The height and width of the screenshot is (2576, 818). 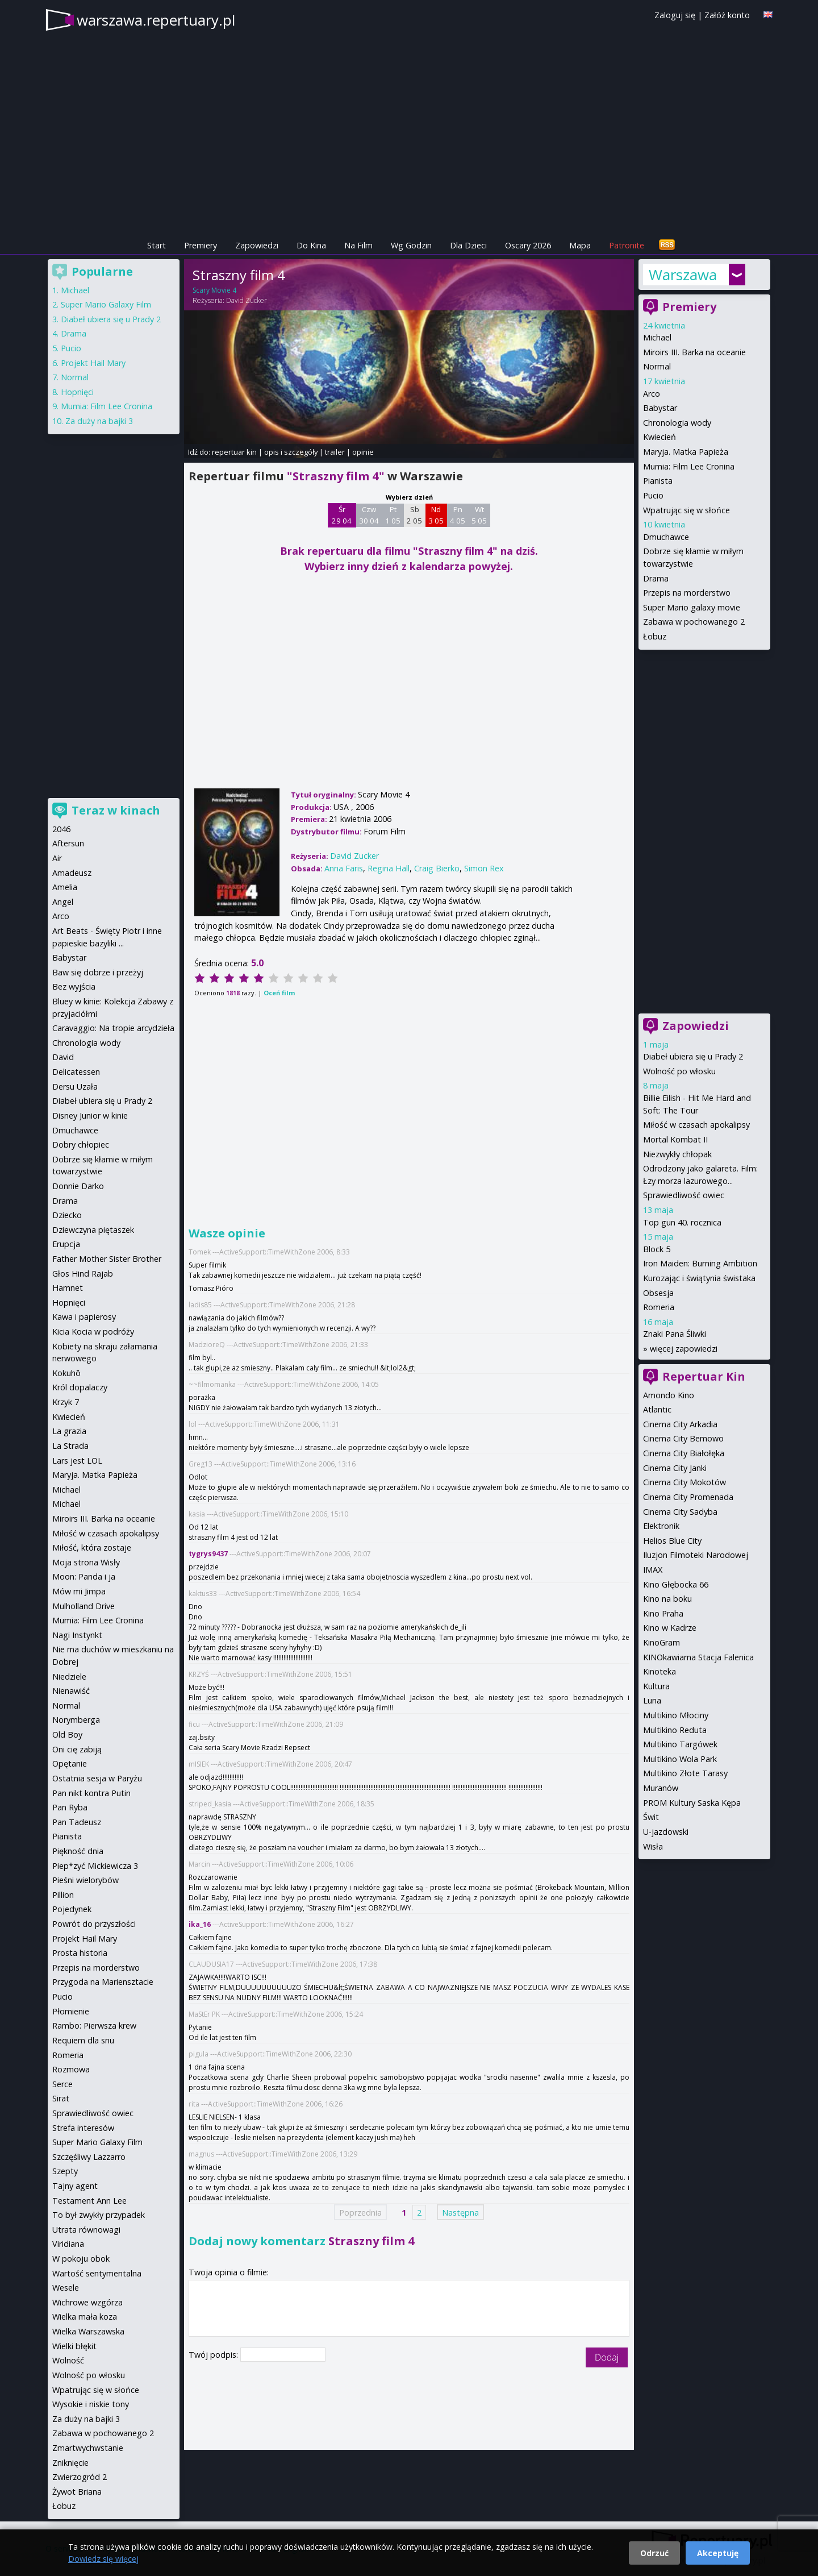 I want to click on Babystar, so click(x=660, y=407).